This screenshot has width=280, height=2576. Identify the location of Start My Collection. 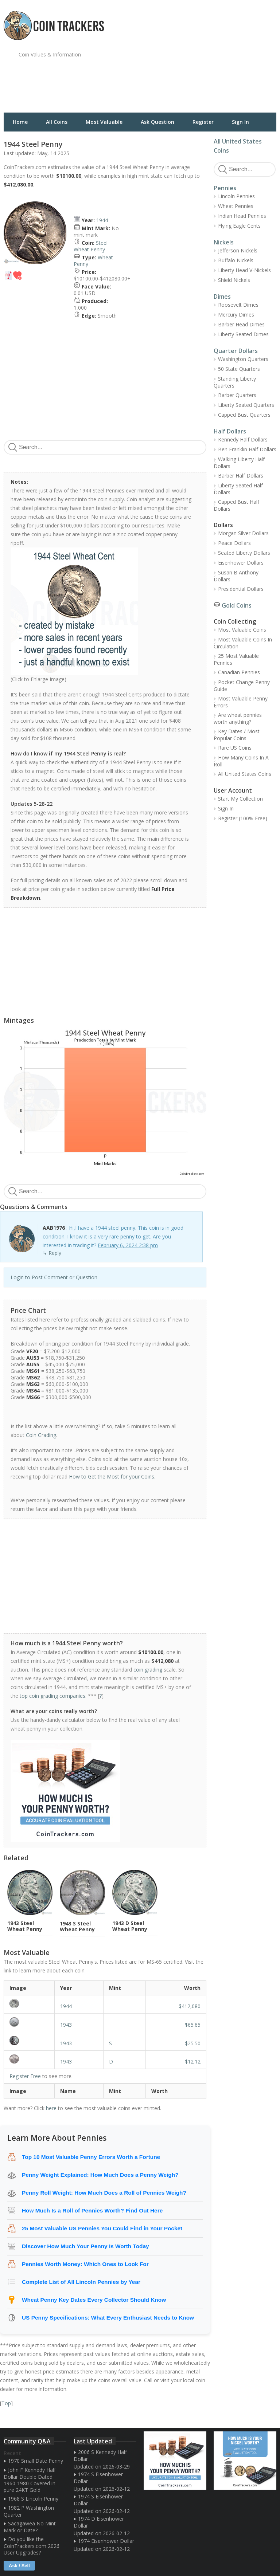
(240, 798).